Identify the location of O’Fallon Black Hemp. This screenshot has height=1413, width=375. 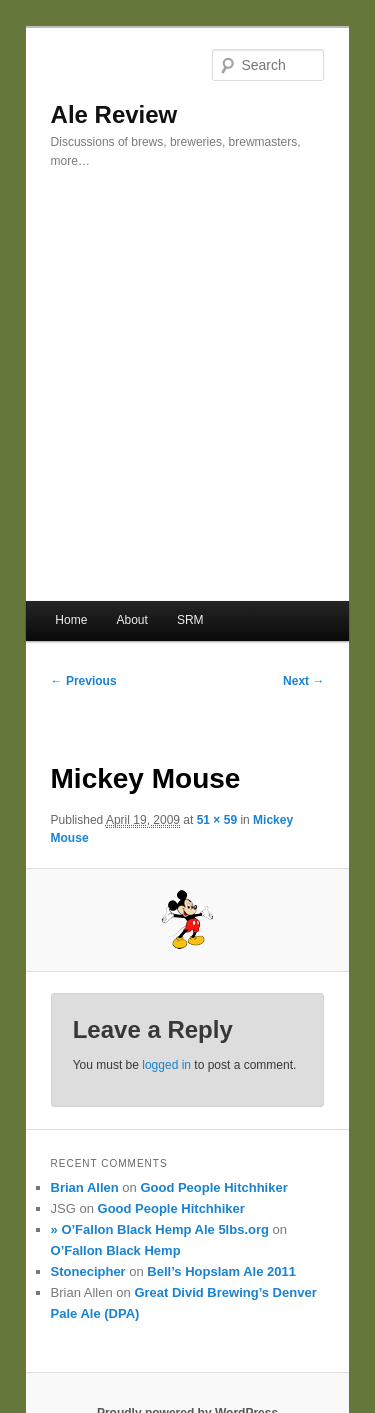
(116, 1250).